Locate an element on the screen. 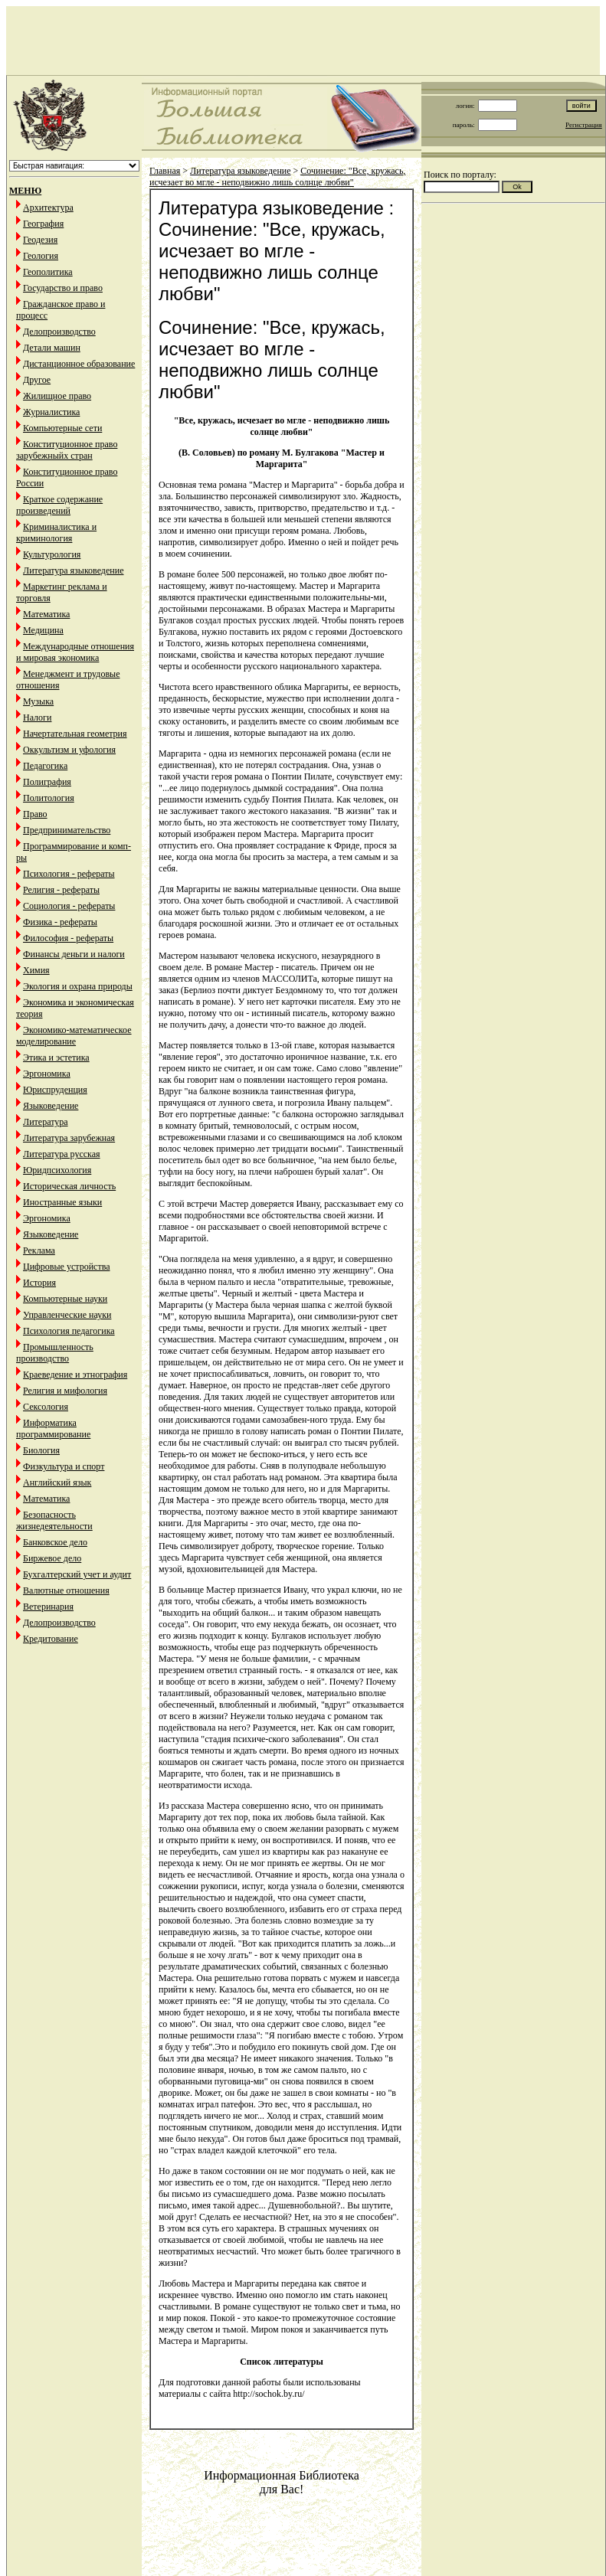 This screenshot has width=606, height=2576. Компьютерные сети is located at coordinates (62, 428).